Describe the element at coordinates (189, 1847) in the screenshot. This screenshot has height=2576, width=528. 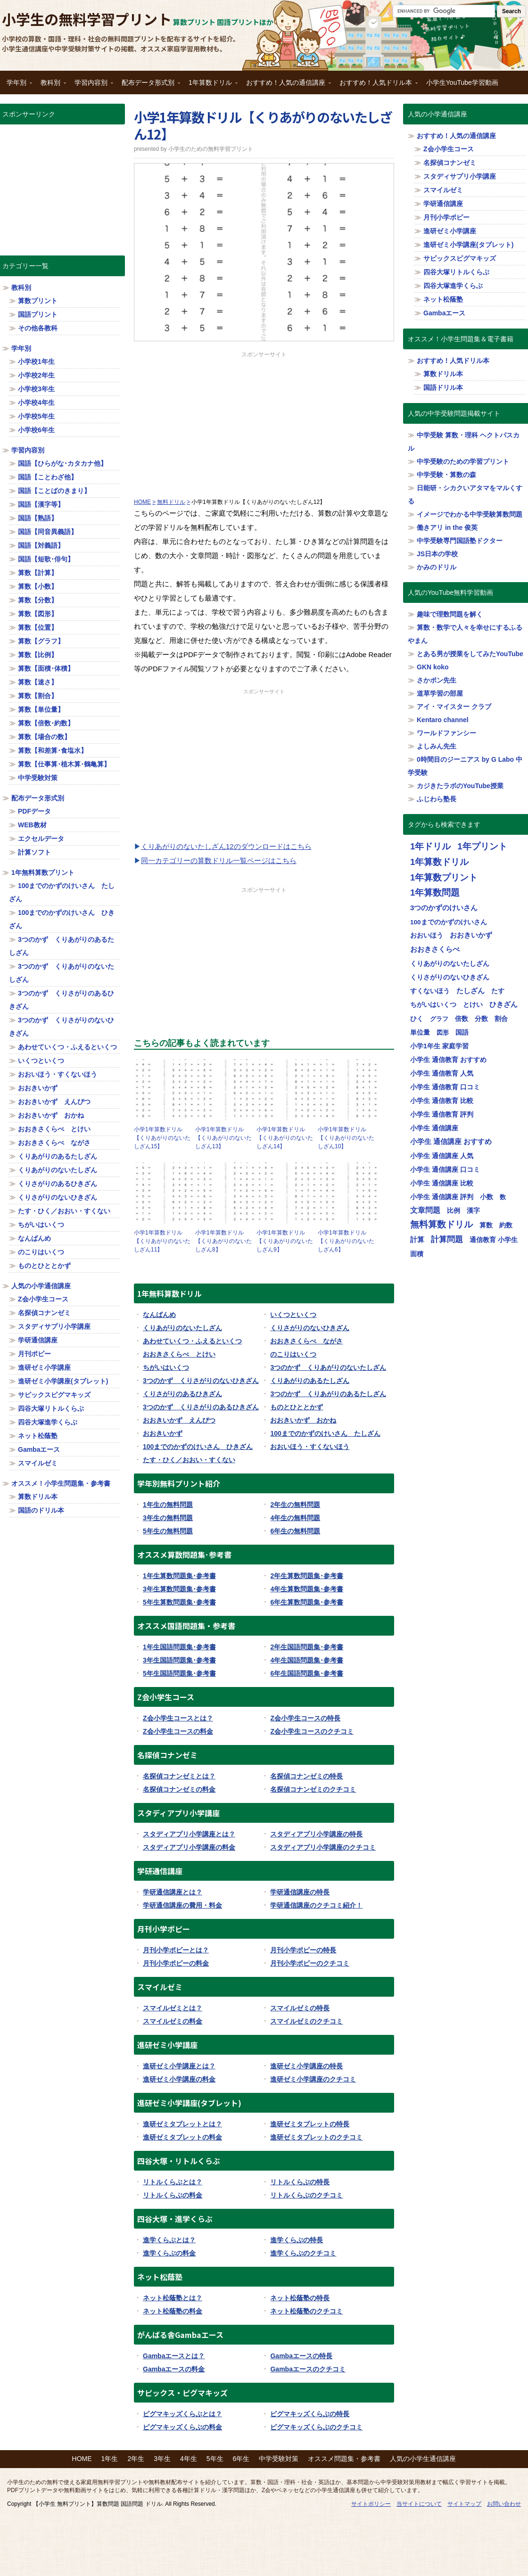
I see `スタディアプリ小学講座の料金` at that location.